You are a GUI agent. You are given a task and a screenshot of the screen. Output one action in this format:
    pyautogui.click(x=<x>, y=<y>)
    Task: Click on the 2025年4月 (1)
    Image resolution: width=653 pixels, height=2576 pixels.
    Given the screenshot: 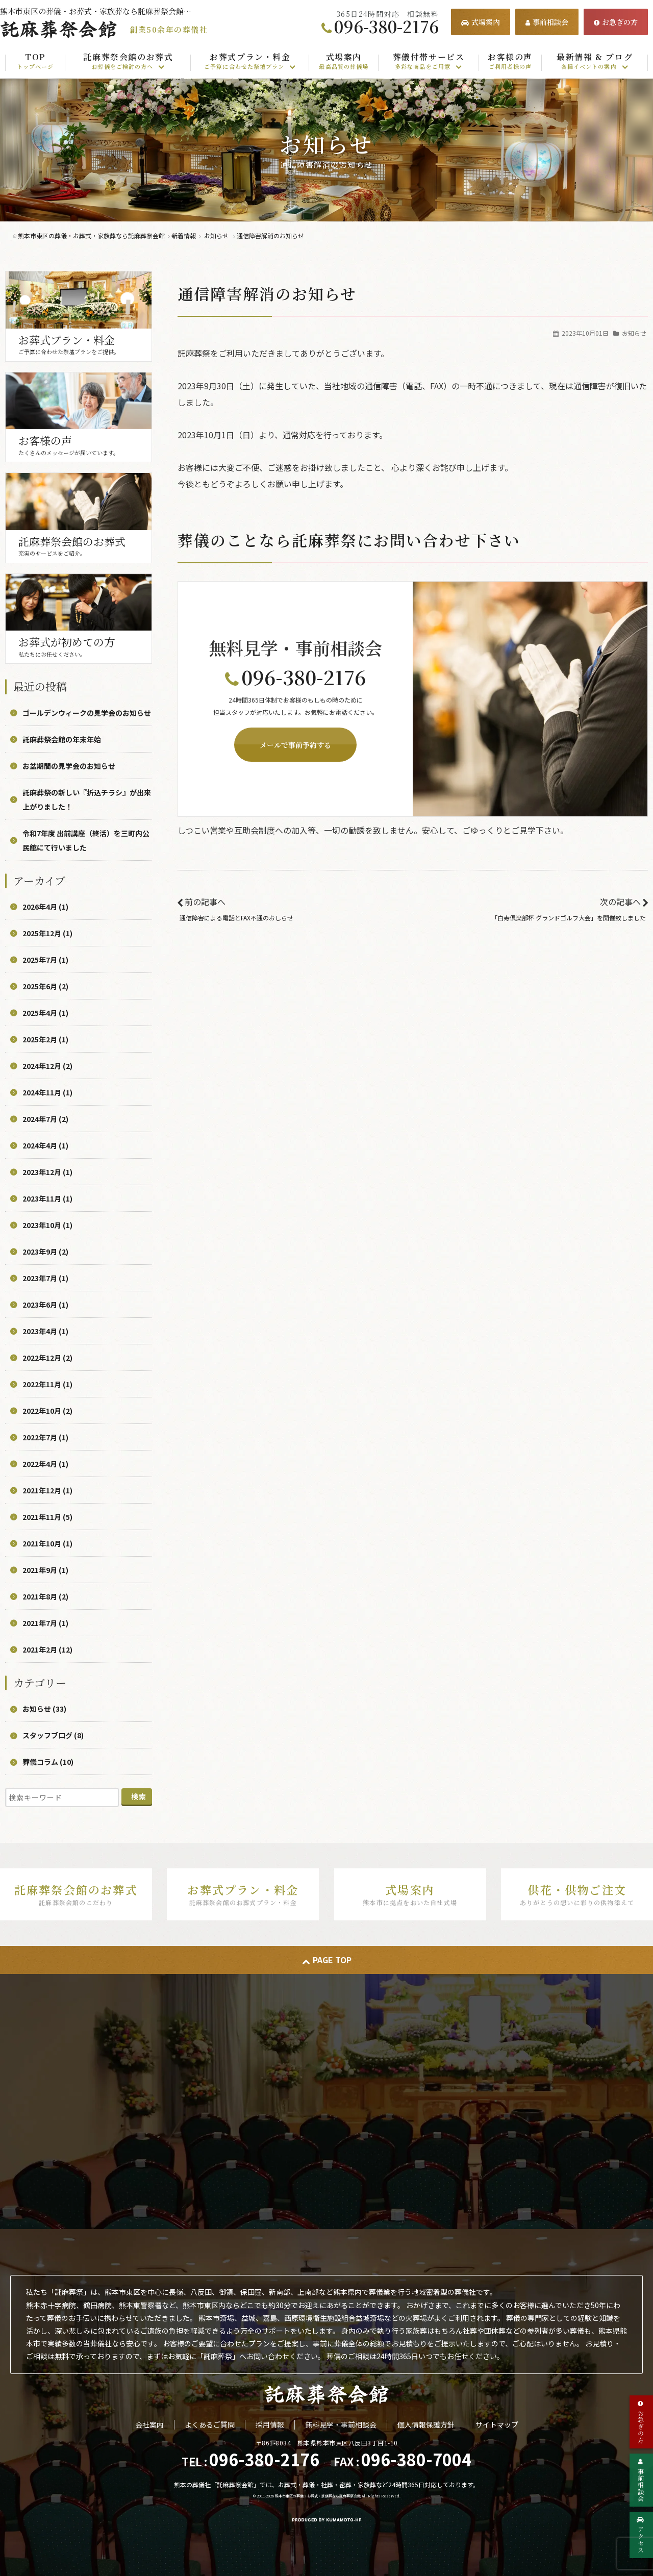 What is the action you would take?
    pyautogui.click(x=45, y=1013)
    